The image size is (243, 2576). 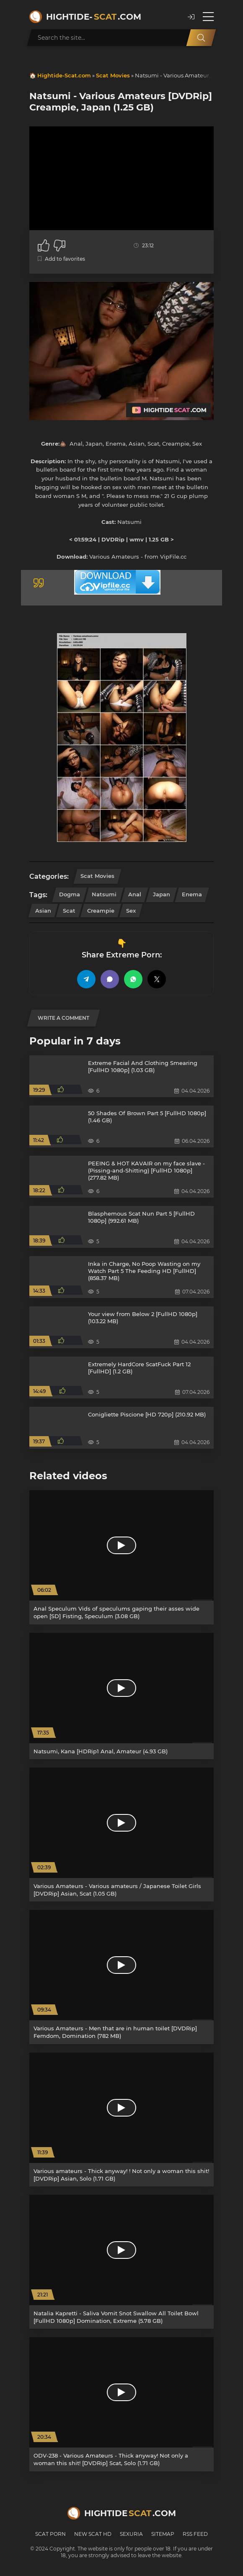 I want to click on [Natalia Kapretti - Saliva Vomit Snot Swallow All Toilet Bowl [FullHD 1080p] Domination, Extreme (5.78 GB)], so click(x=121, y=2262).